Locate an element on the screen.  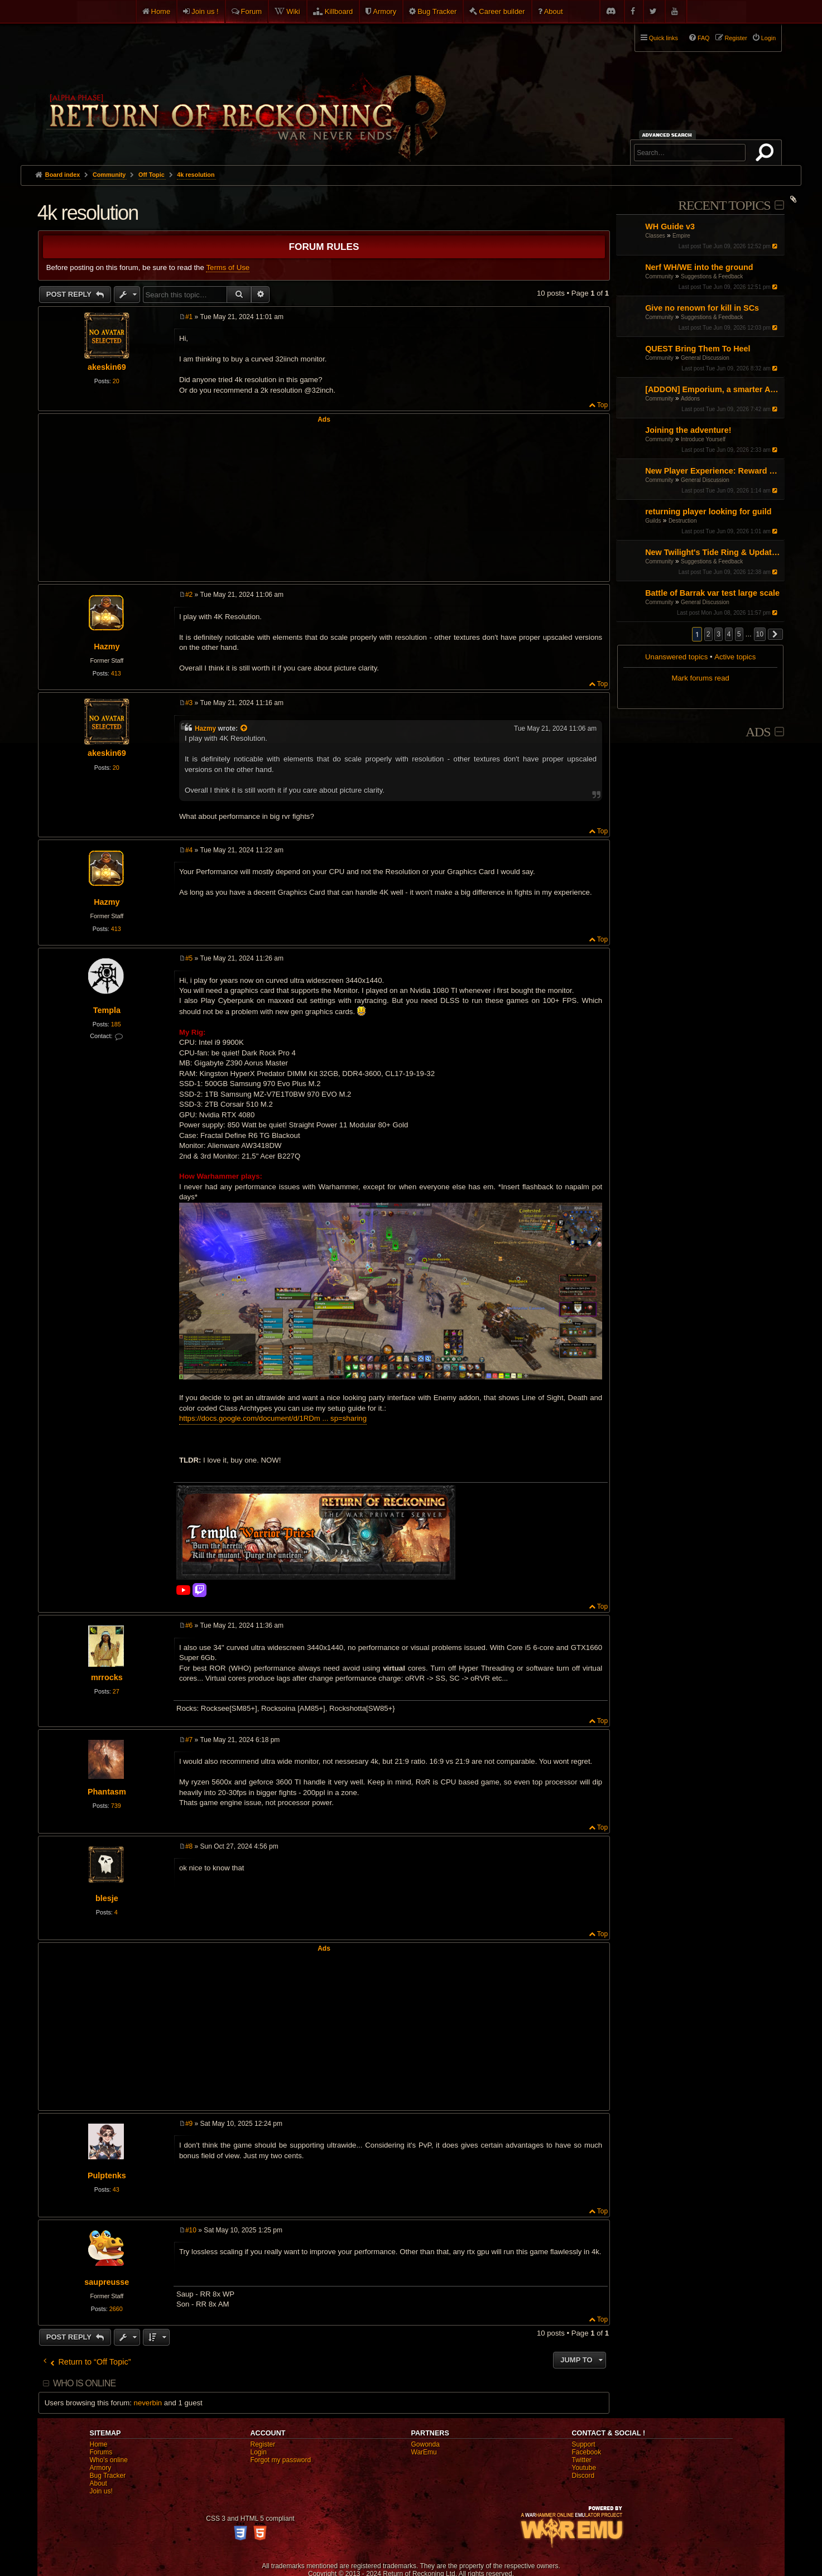
blesje is located at coordinates (106, 1898).